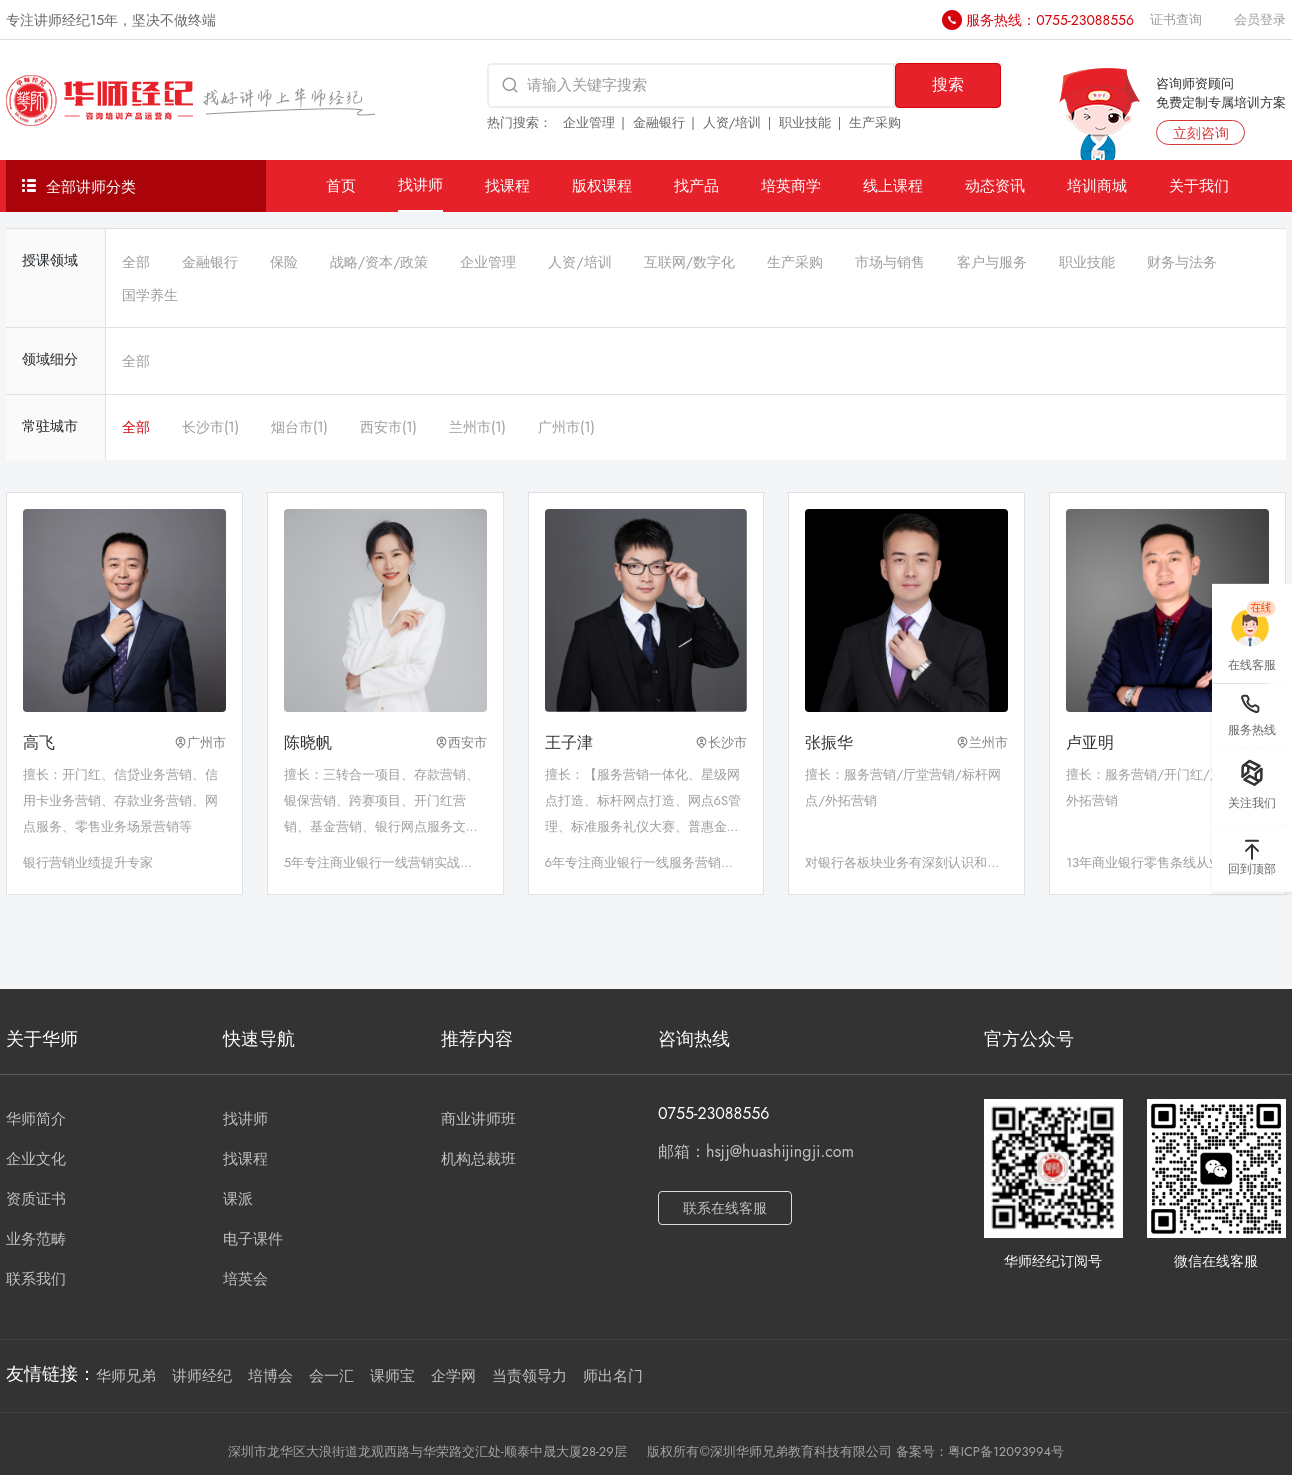 Image resolution: width=1292 pixels, height=1475 pixels. I want to click on 找产品, so click(696, 185).